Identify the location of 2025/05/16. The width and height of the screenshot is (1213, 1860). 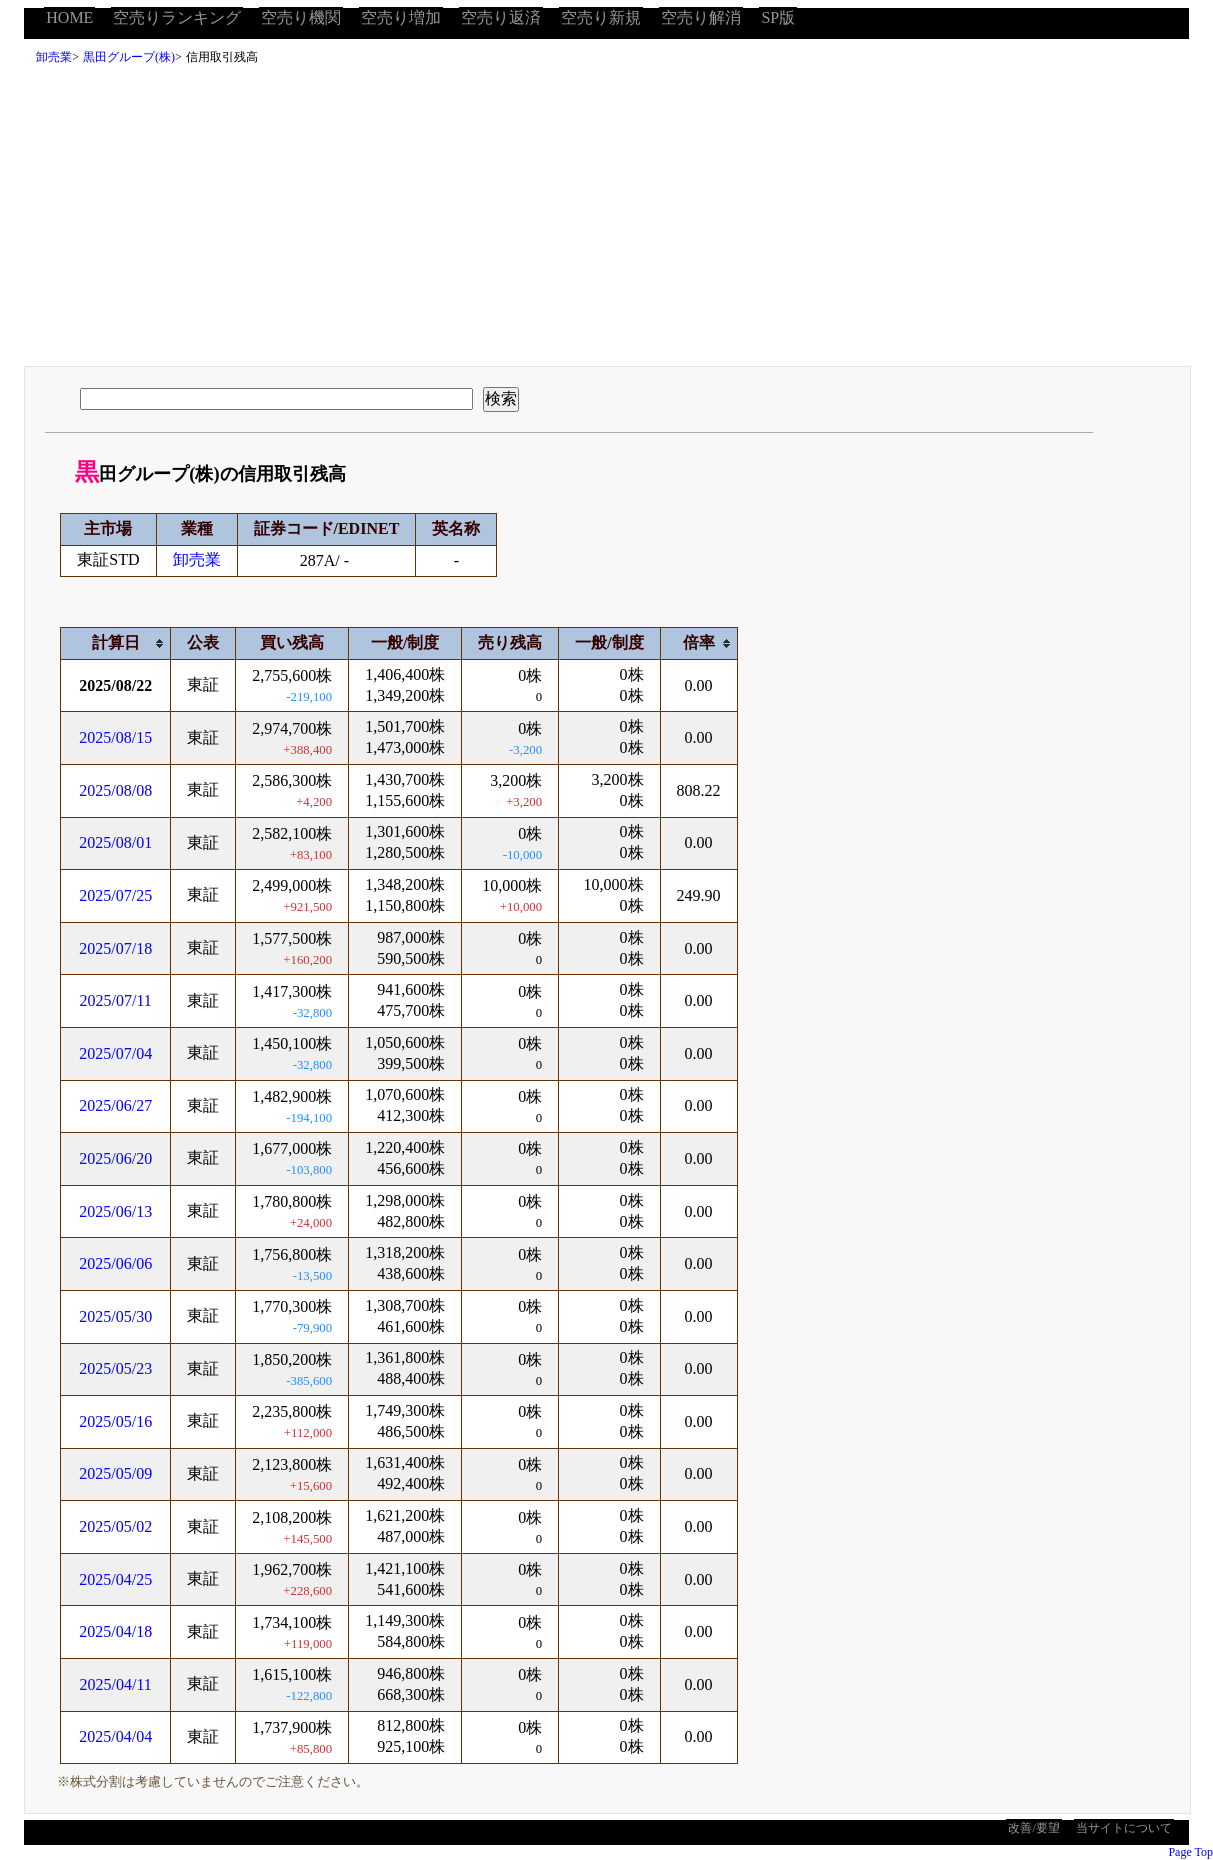
(115, 1421).